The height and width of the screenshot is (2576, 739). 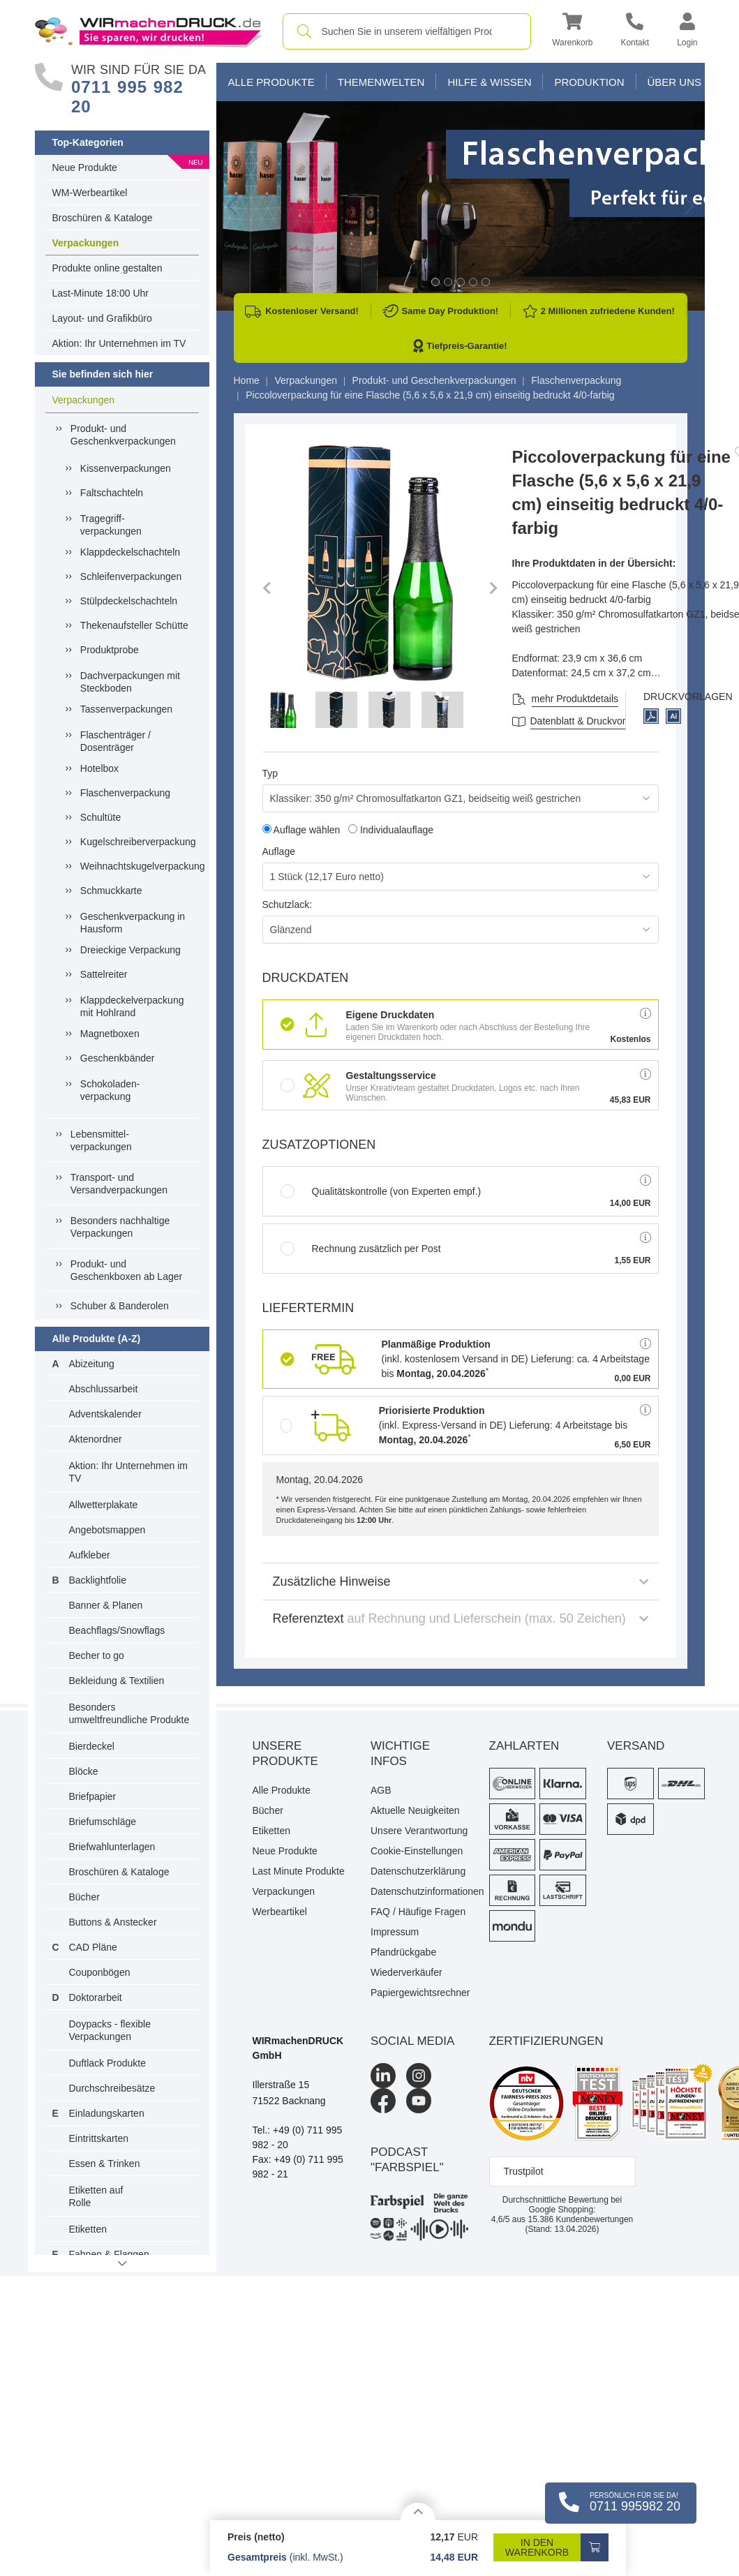 What do you see at coordinates (575, 698) in the screenshot?
I see `mehr Produktdetails [button]` at bounding box center [575, 698].